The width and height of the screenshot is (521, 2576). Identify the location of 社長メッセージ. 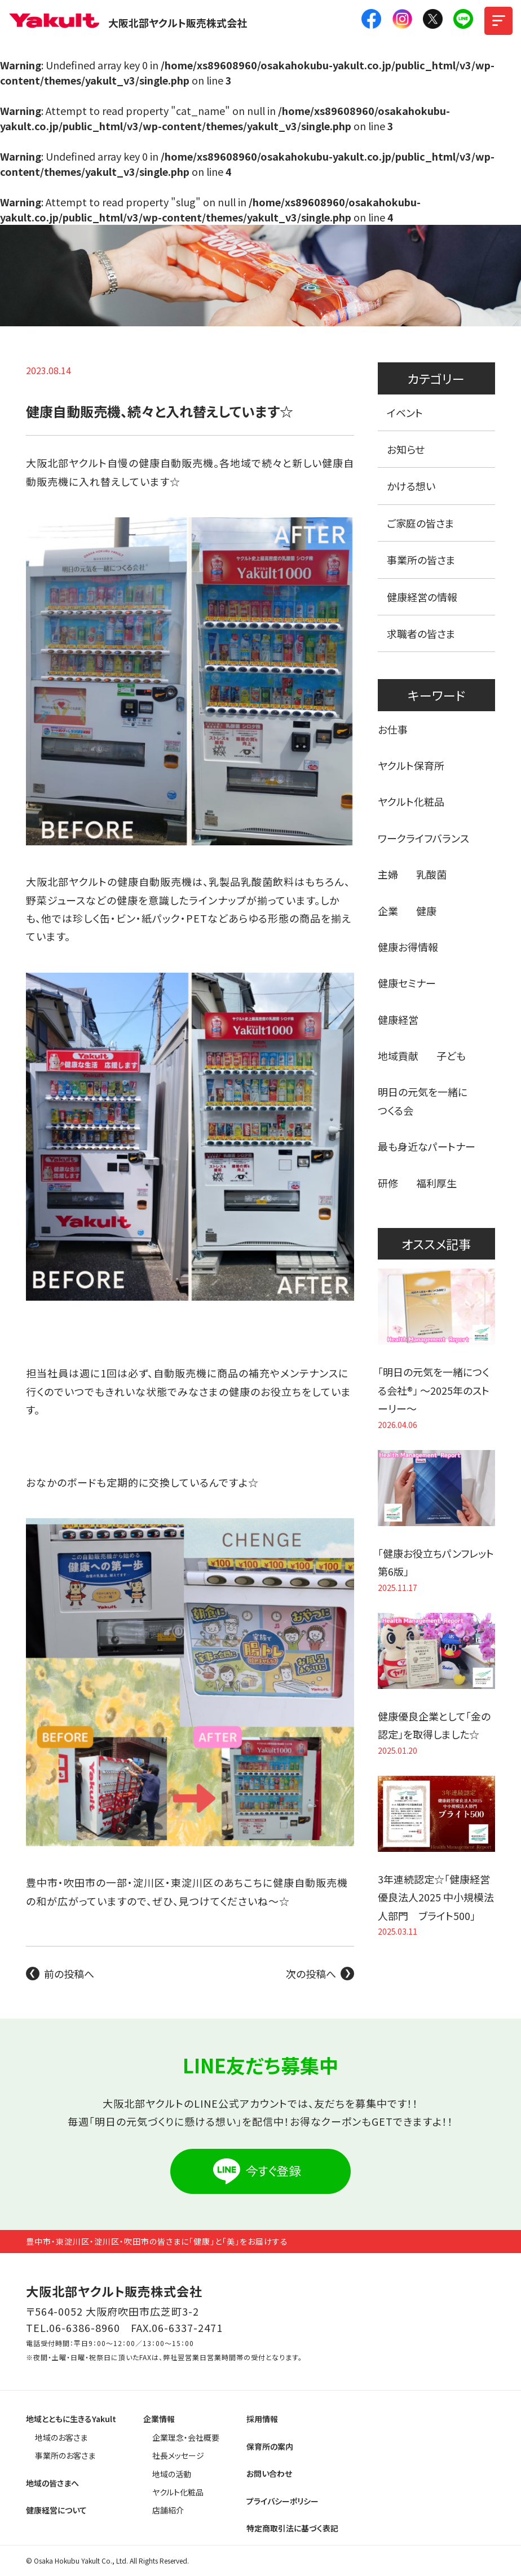
(178, 2455).